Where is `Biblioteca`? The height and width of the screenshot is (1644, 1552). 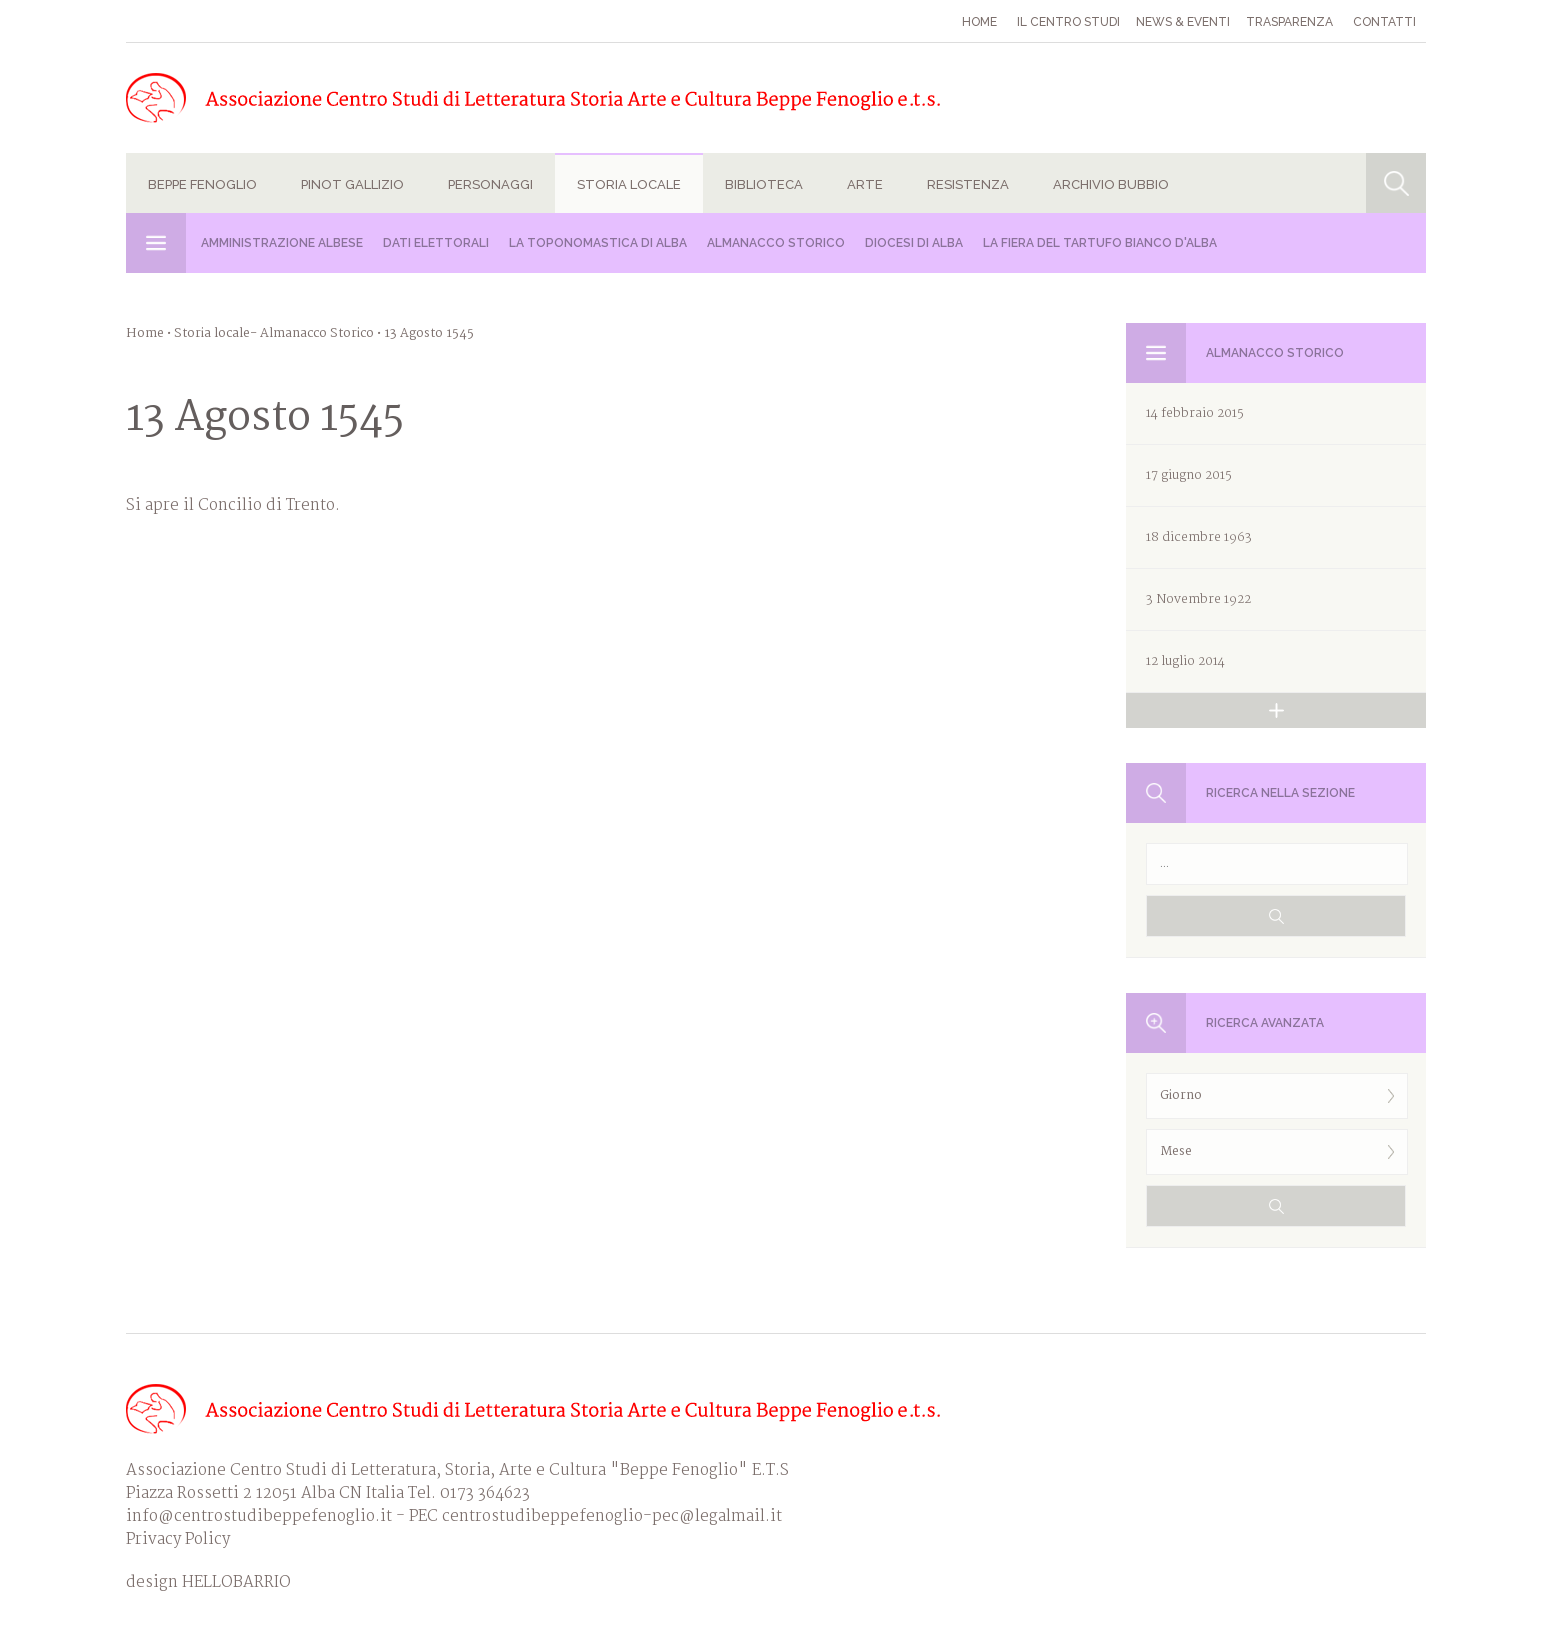
Biblioteca is located at coordinates (764, 184).